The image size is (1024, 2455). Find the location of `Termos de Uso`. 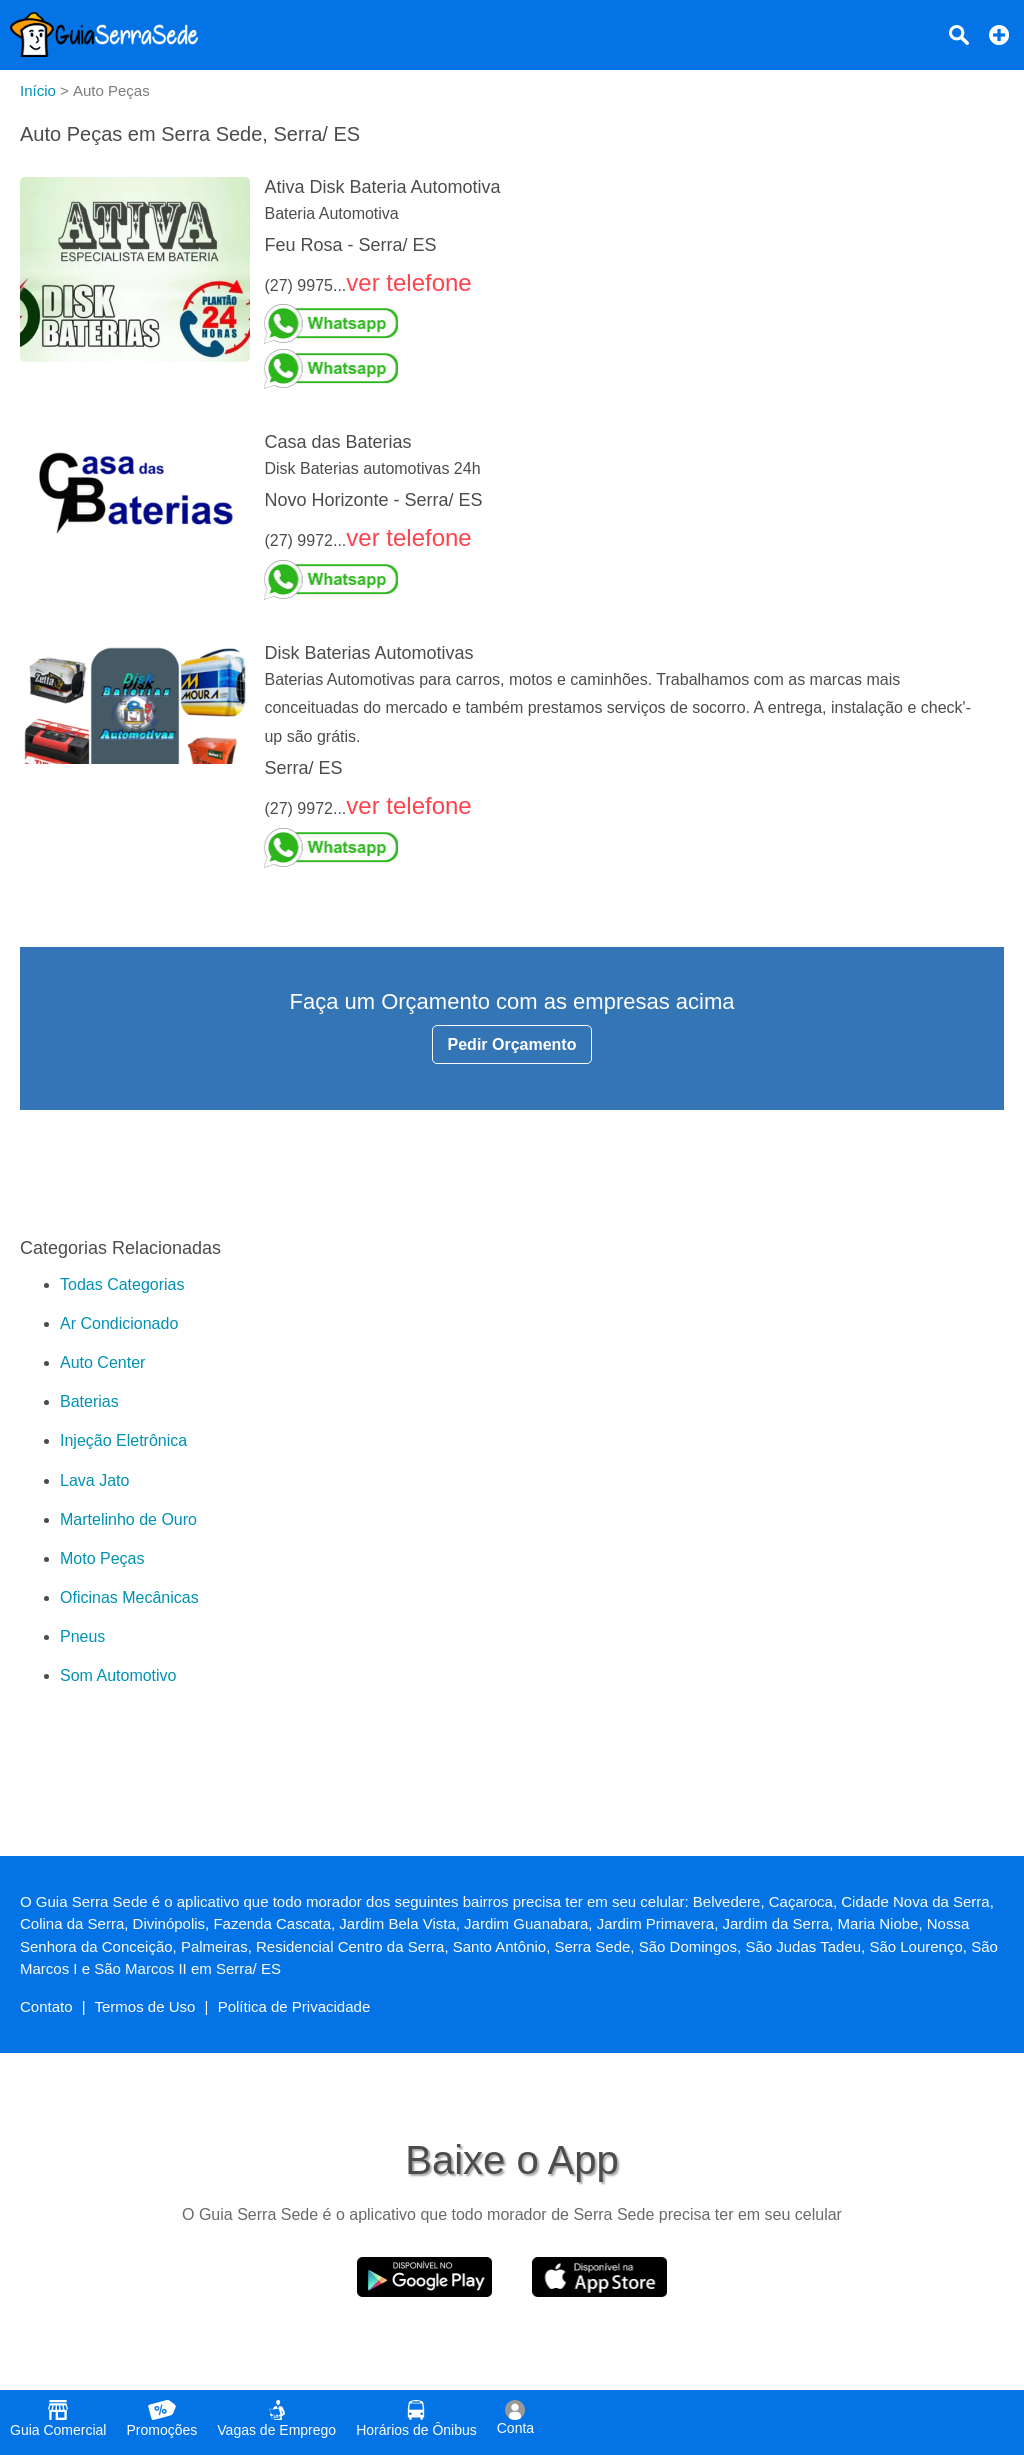

Termos de Uso is located at coordinates (145, 2006).